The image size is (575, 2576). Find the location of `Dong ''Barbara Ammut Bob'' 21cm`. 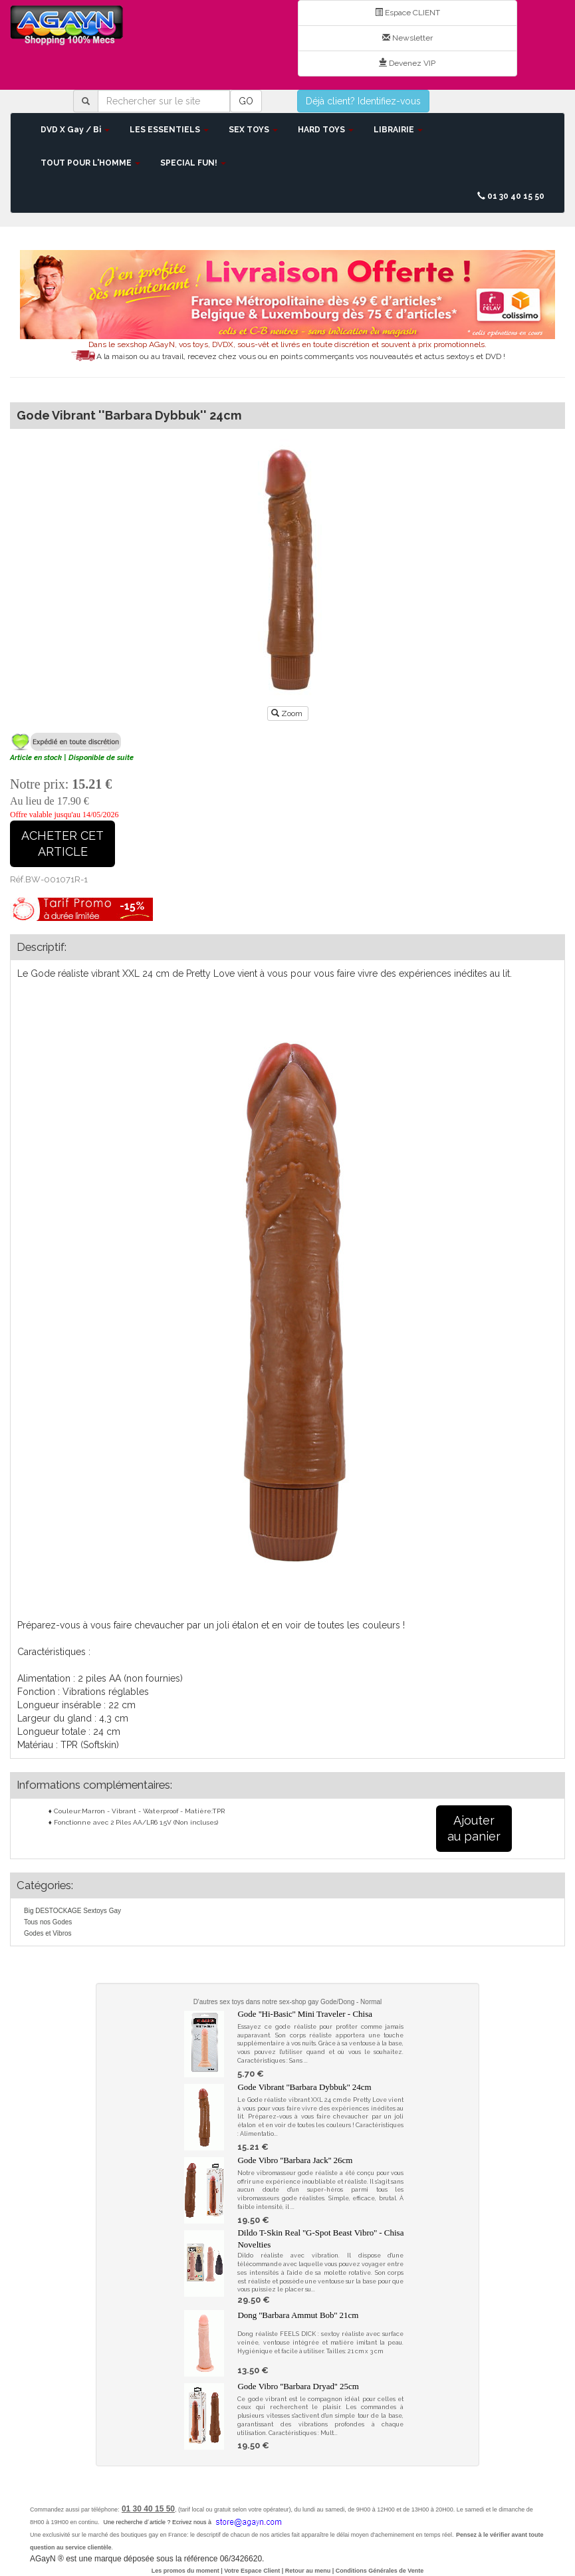

Dong ''Barbara Ammut Bob'' 21cm is located at coordinates (297, 2315).